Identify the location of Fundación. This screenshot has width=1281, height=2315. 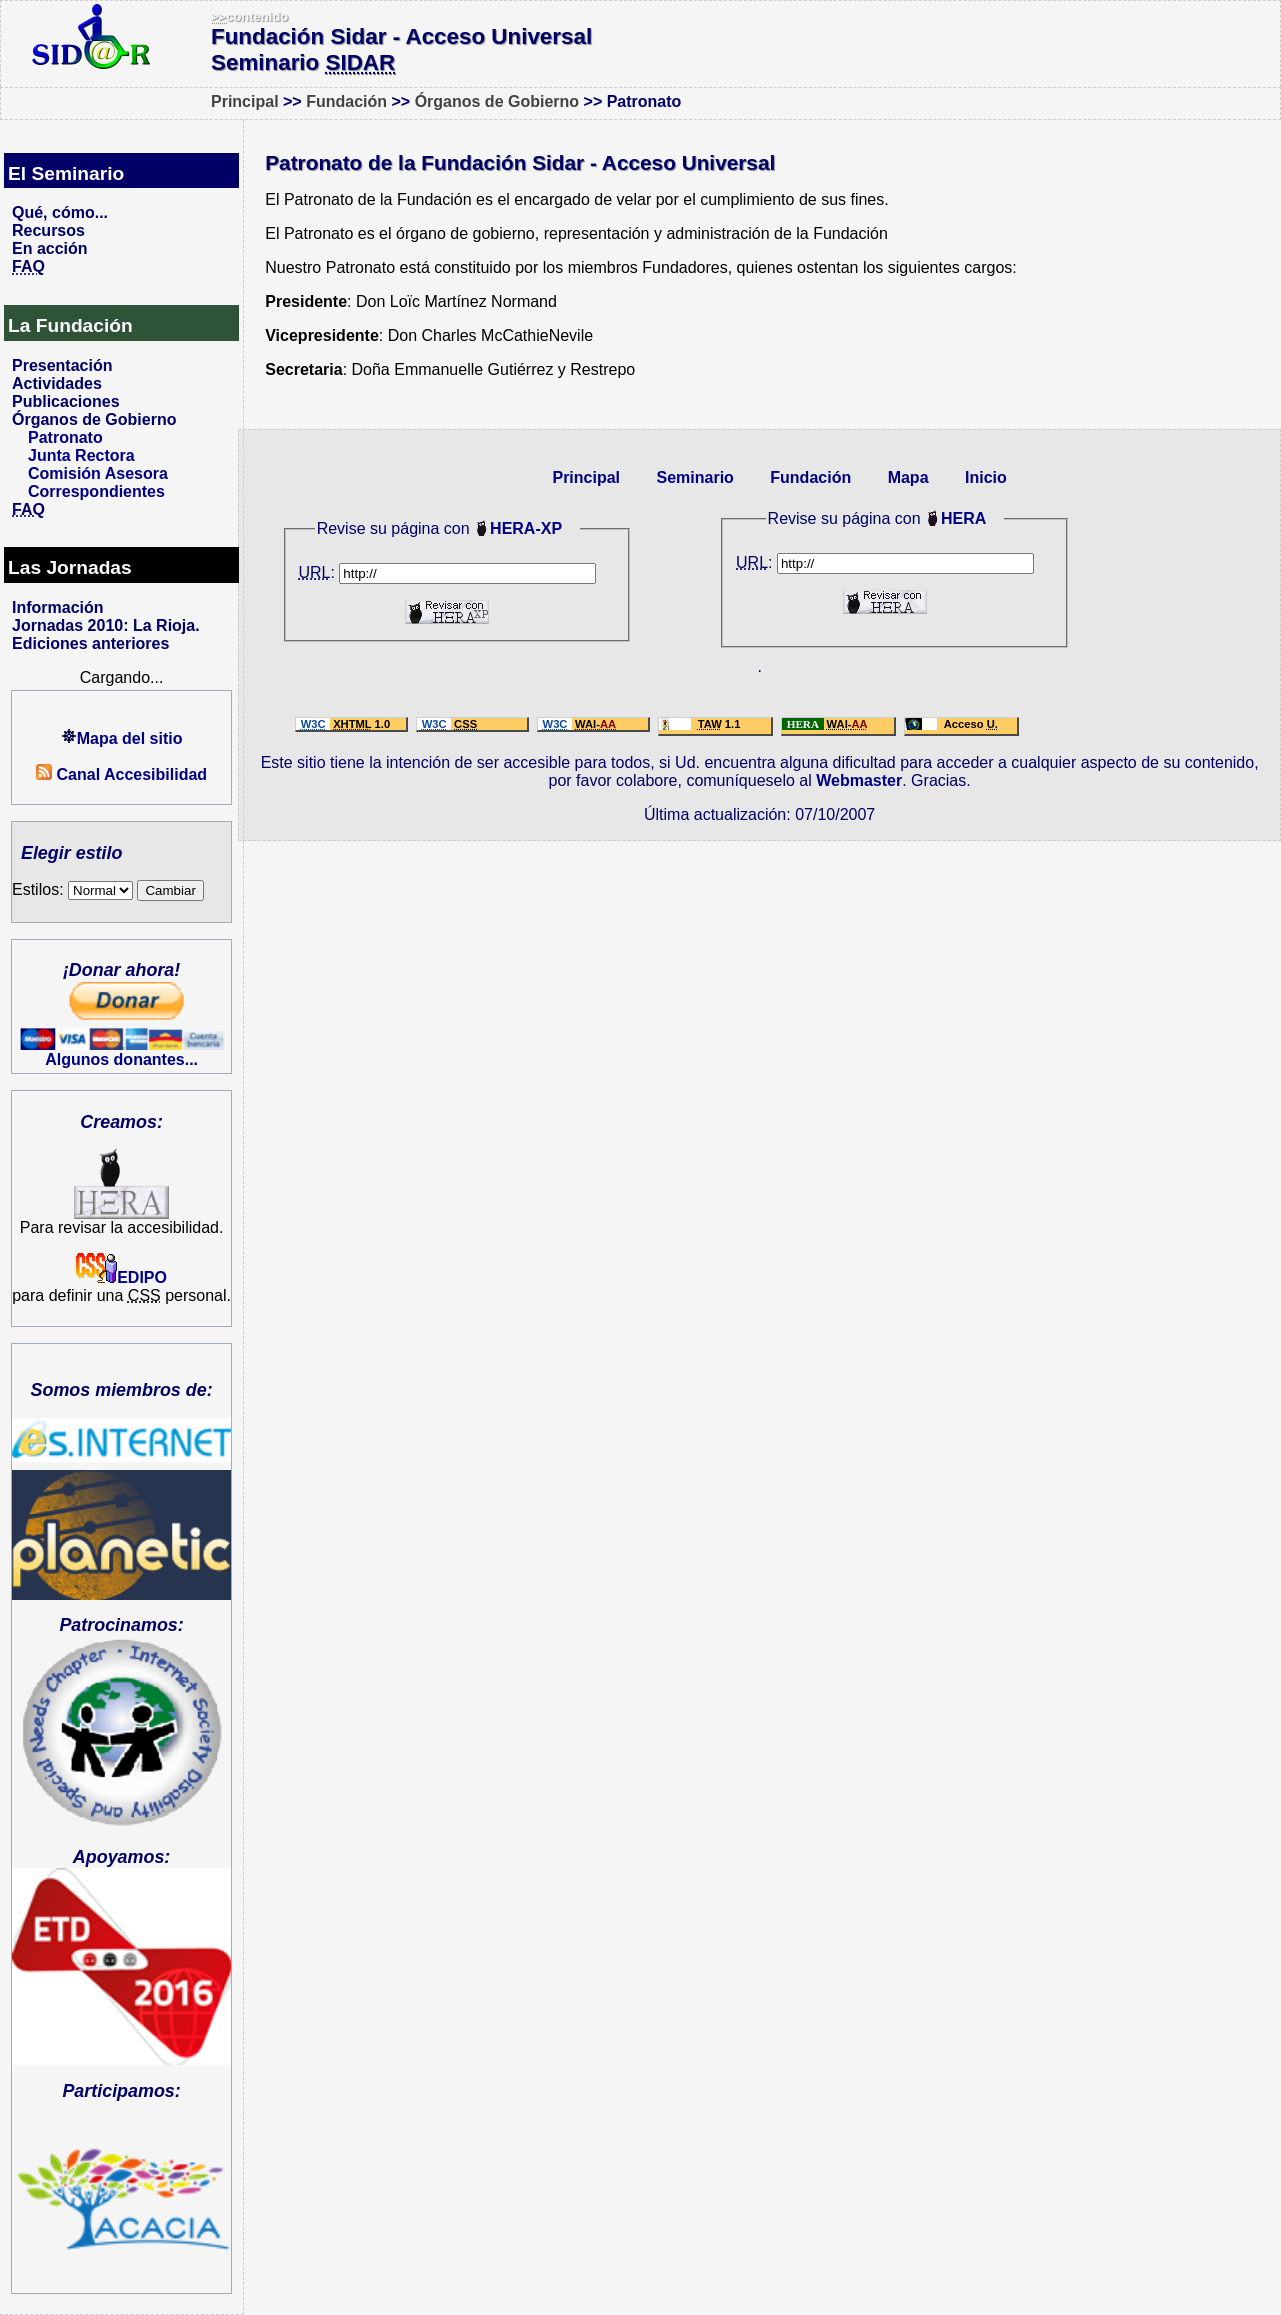
(346, 101).